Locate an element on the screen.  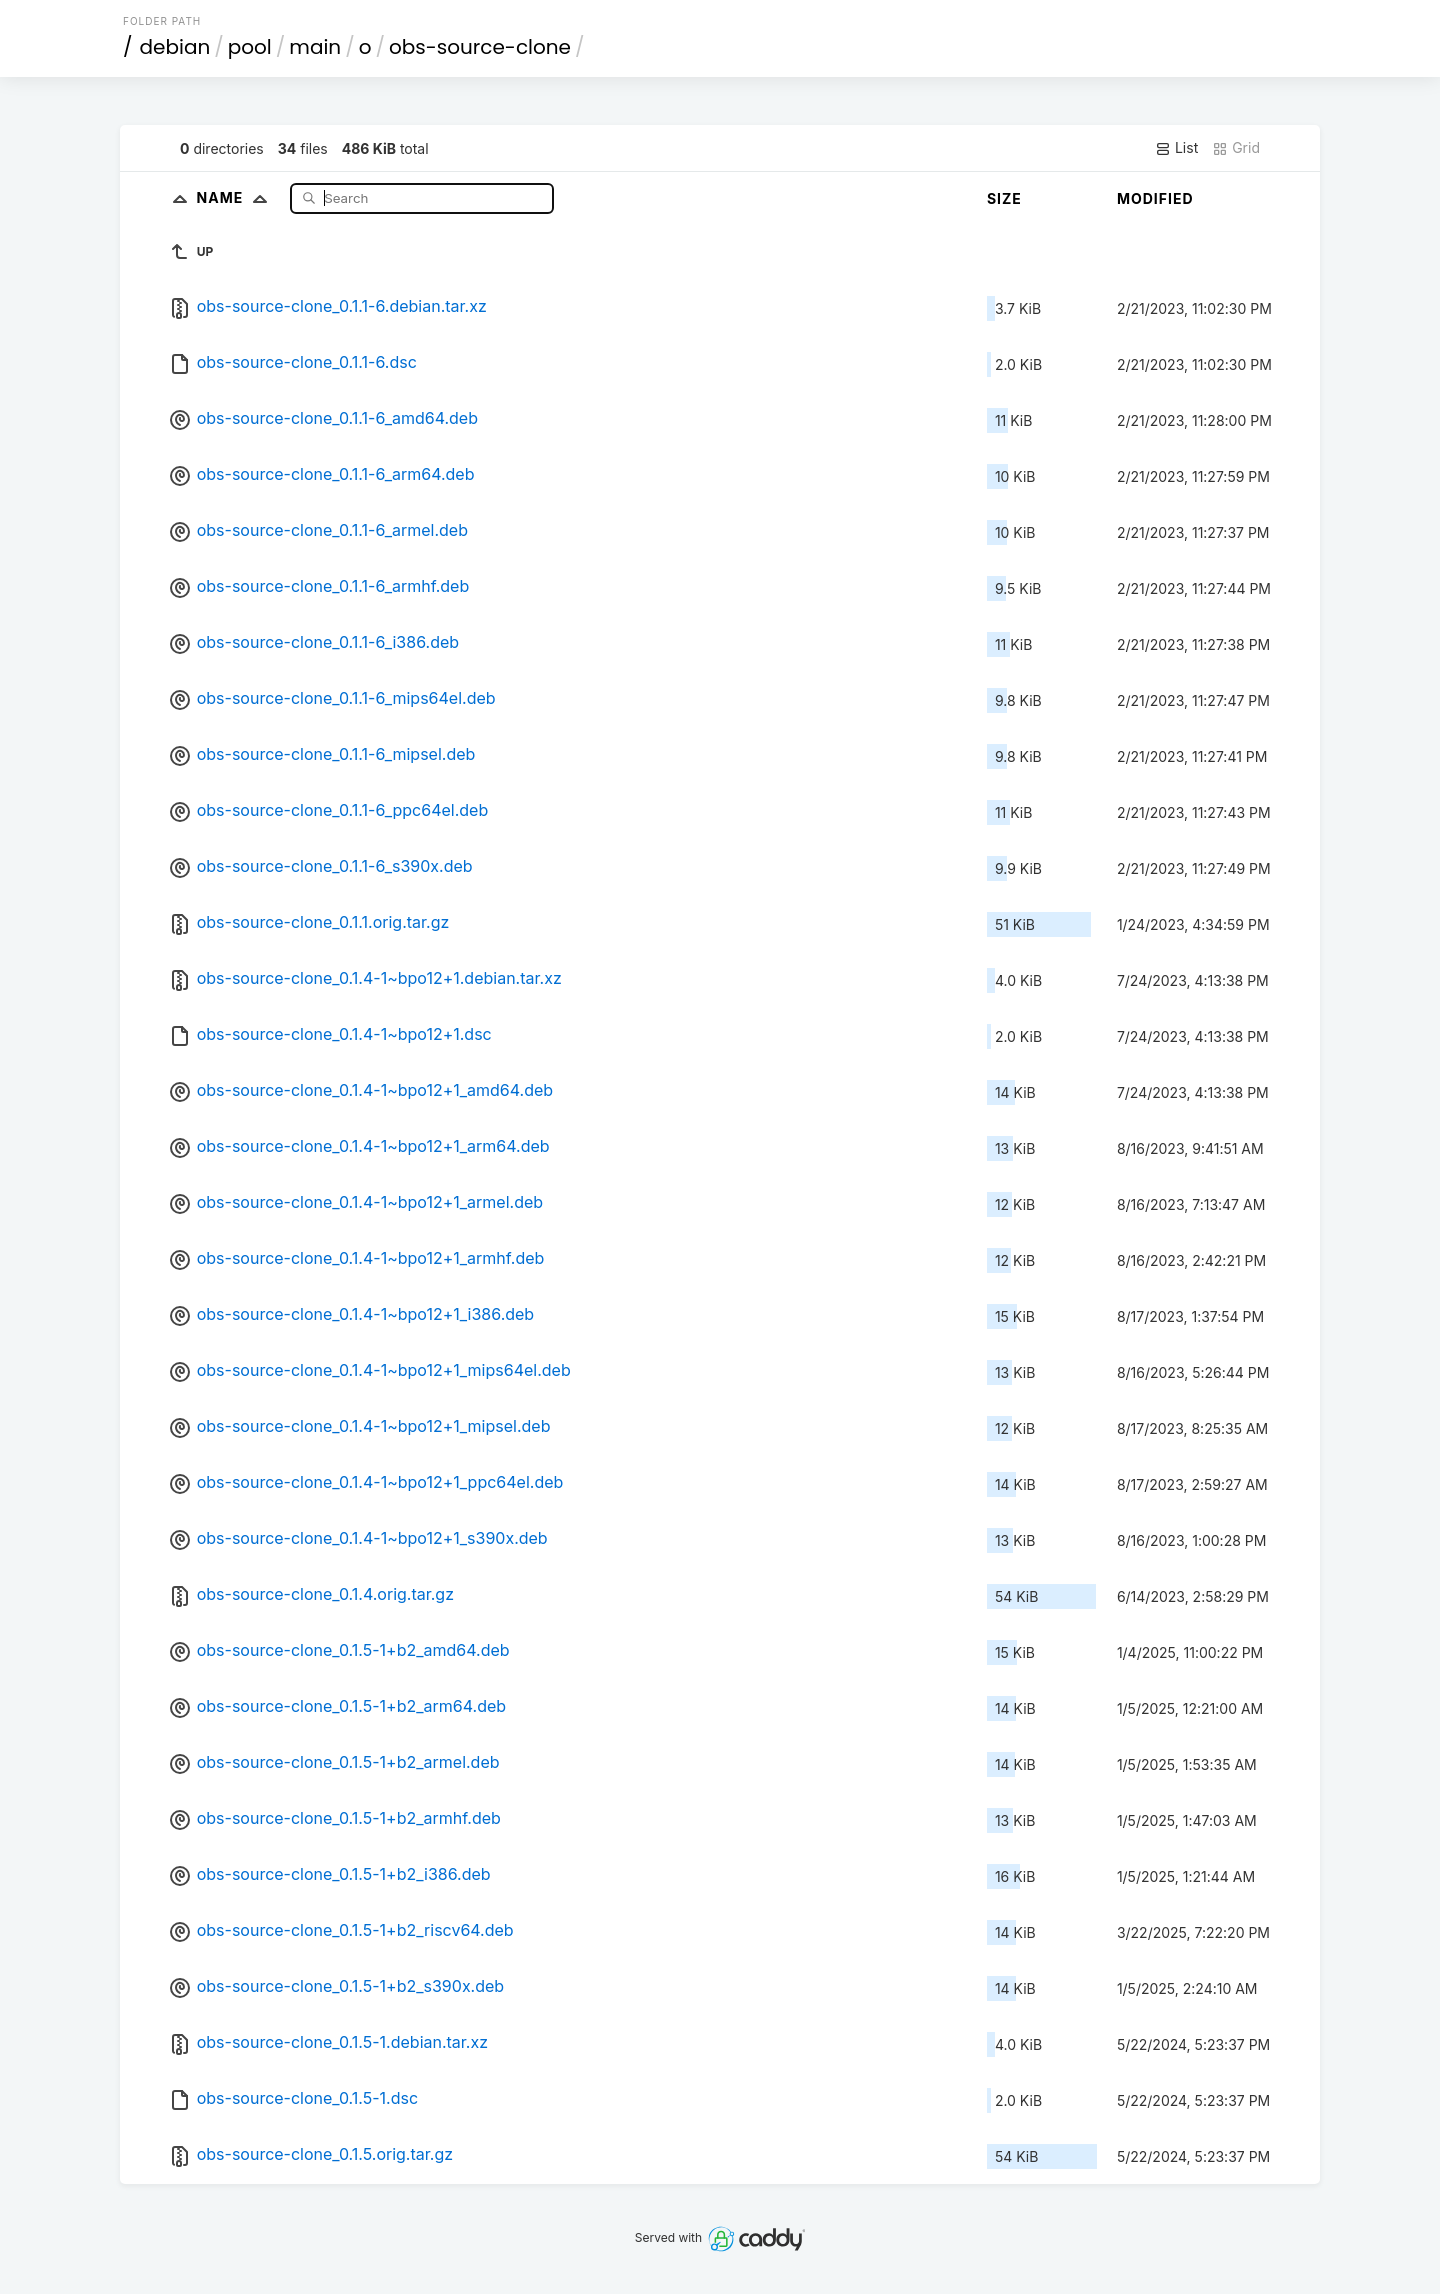
List is located at coordinates (1176, 148).